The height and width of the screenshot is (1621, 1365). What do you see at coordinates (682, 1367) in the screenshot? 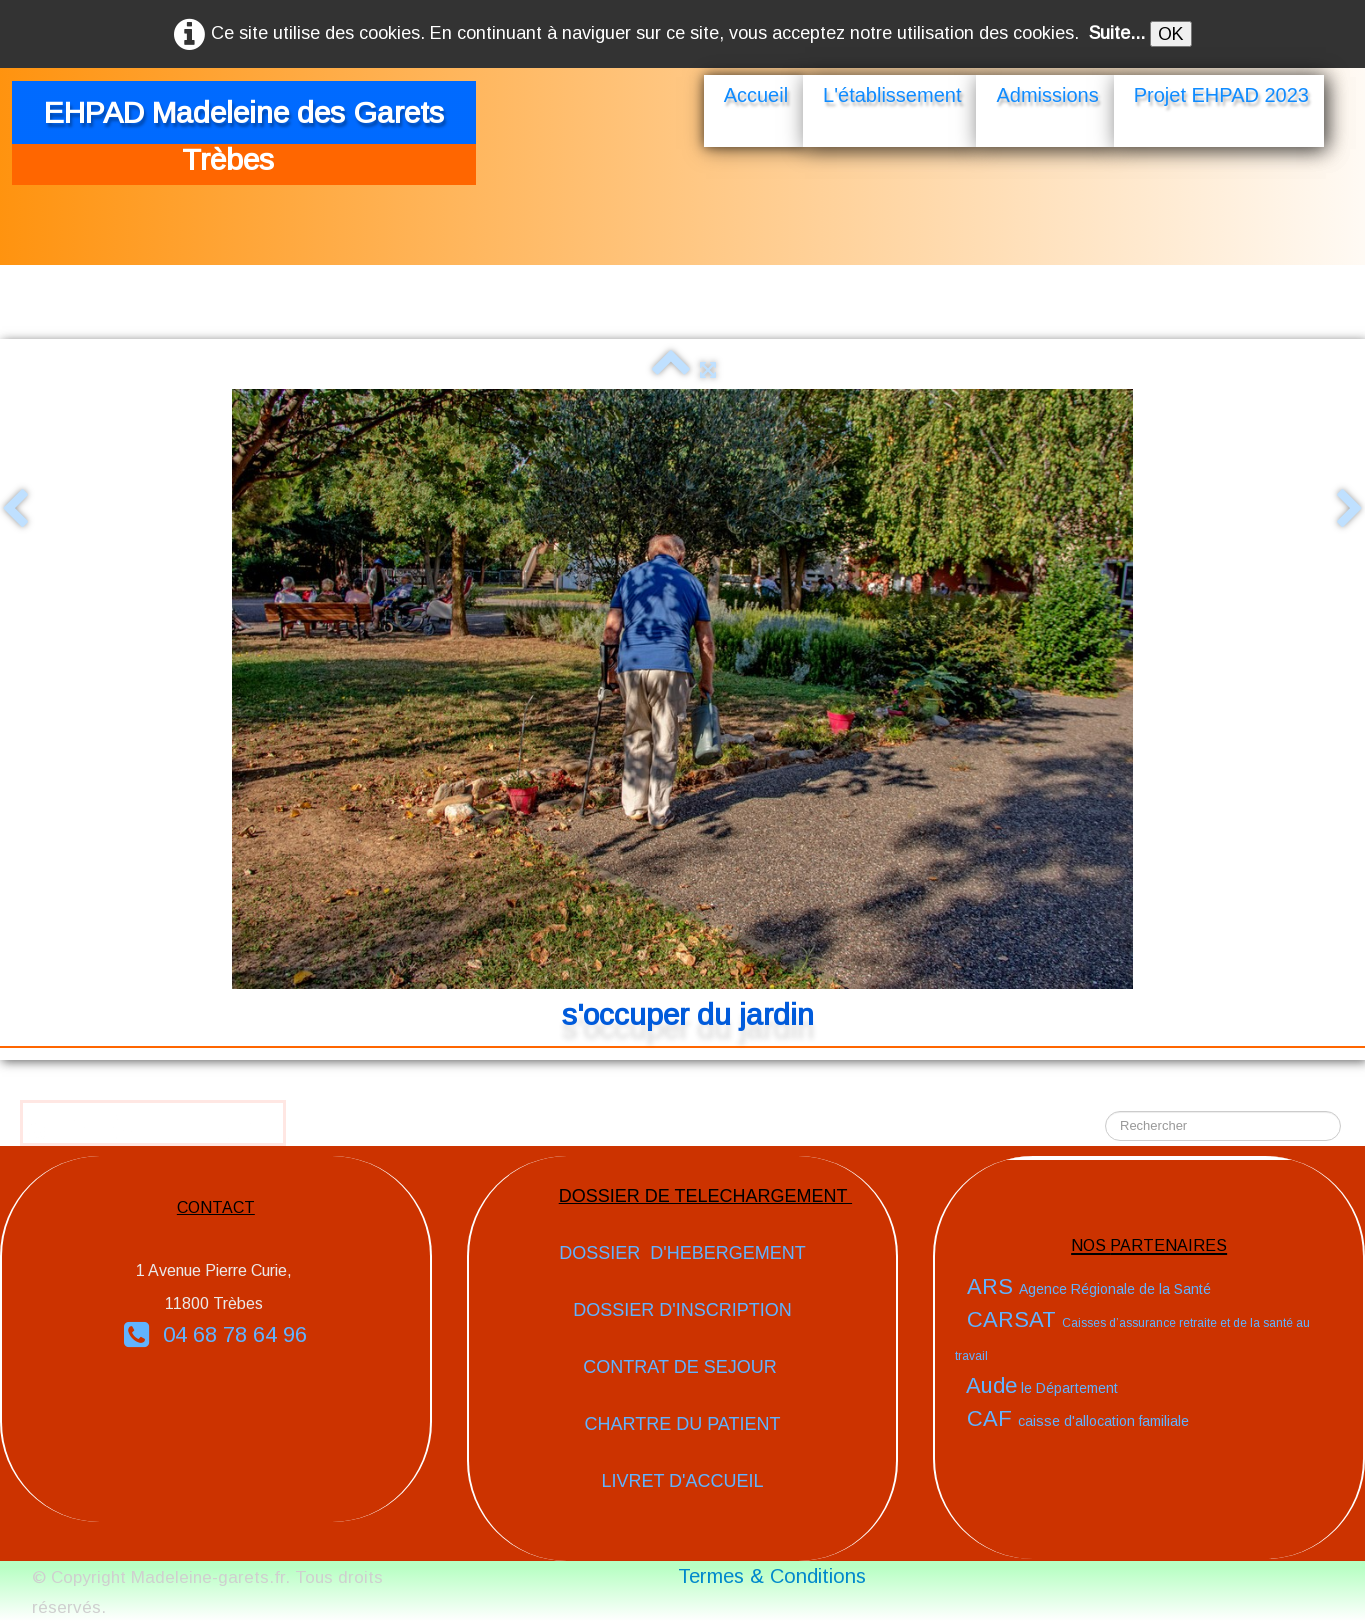
I see `CONTRAT DE SEJOUR` at bounding box center [682, 1367].